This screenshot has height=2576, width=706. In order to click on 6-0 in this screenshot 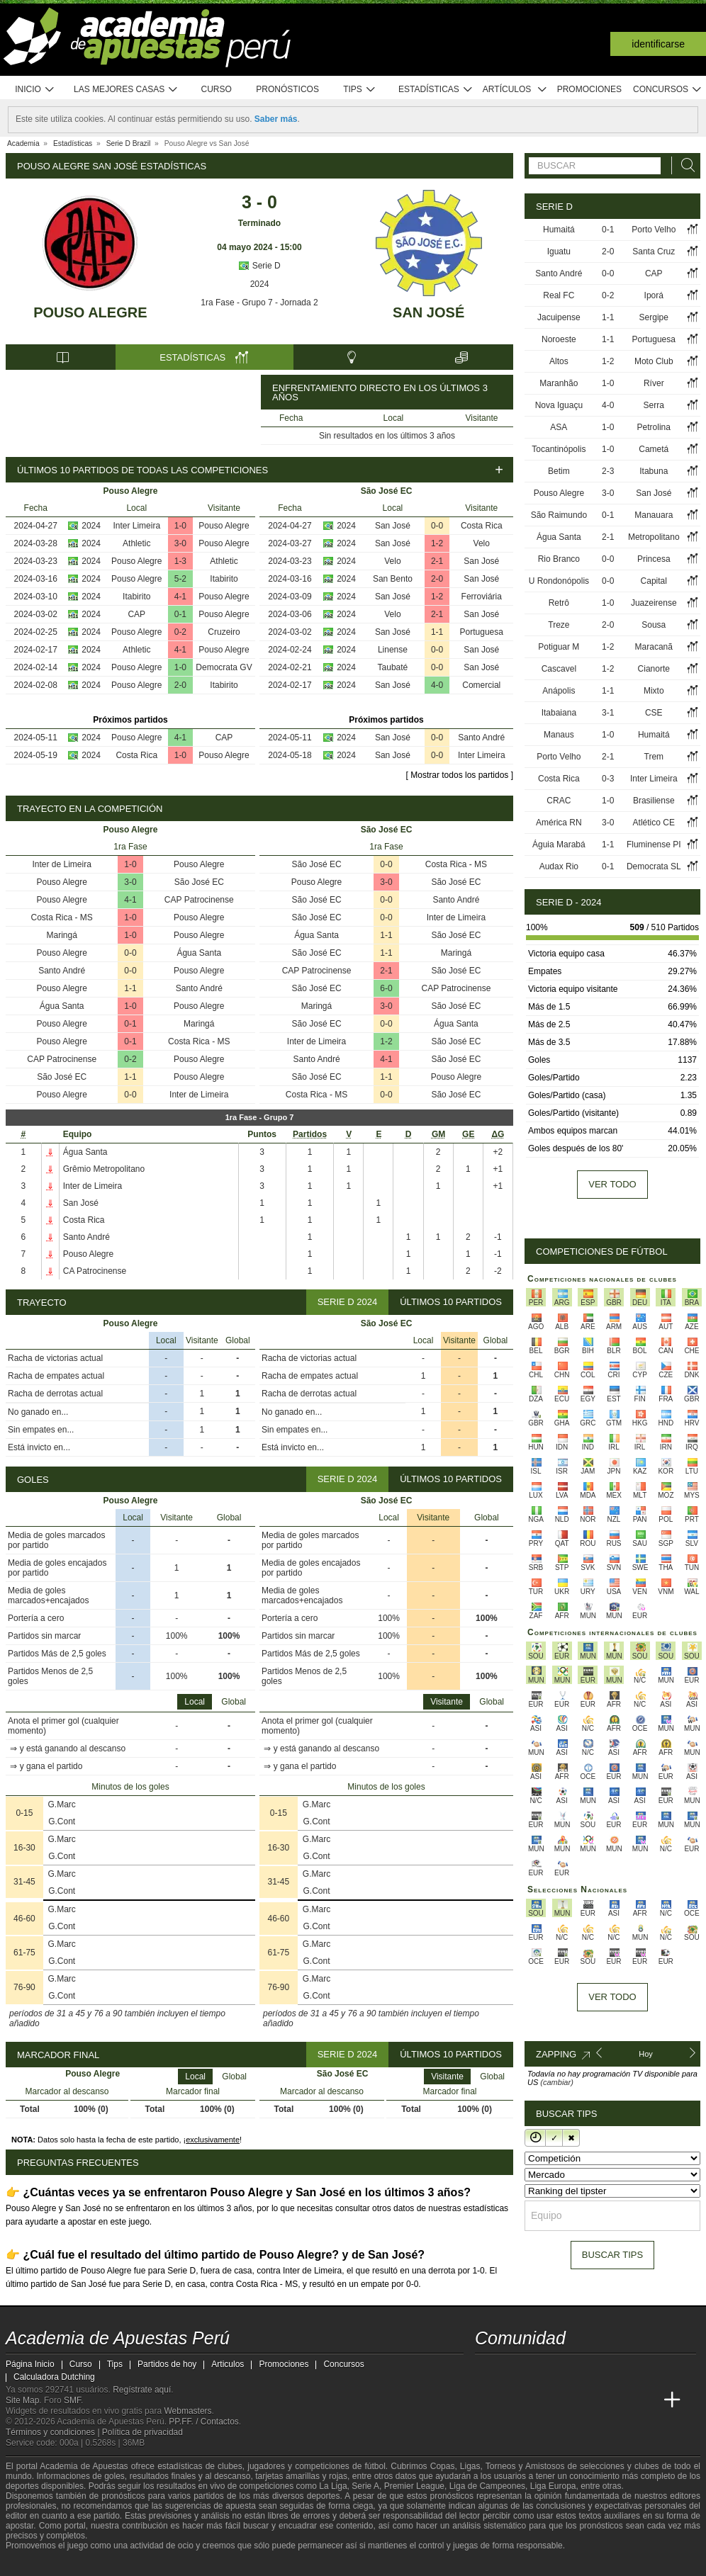, I will do `click(386, 988)`.